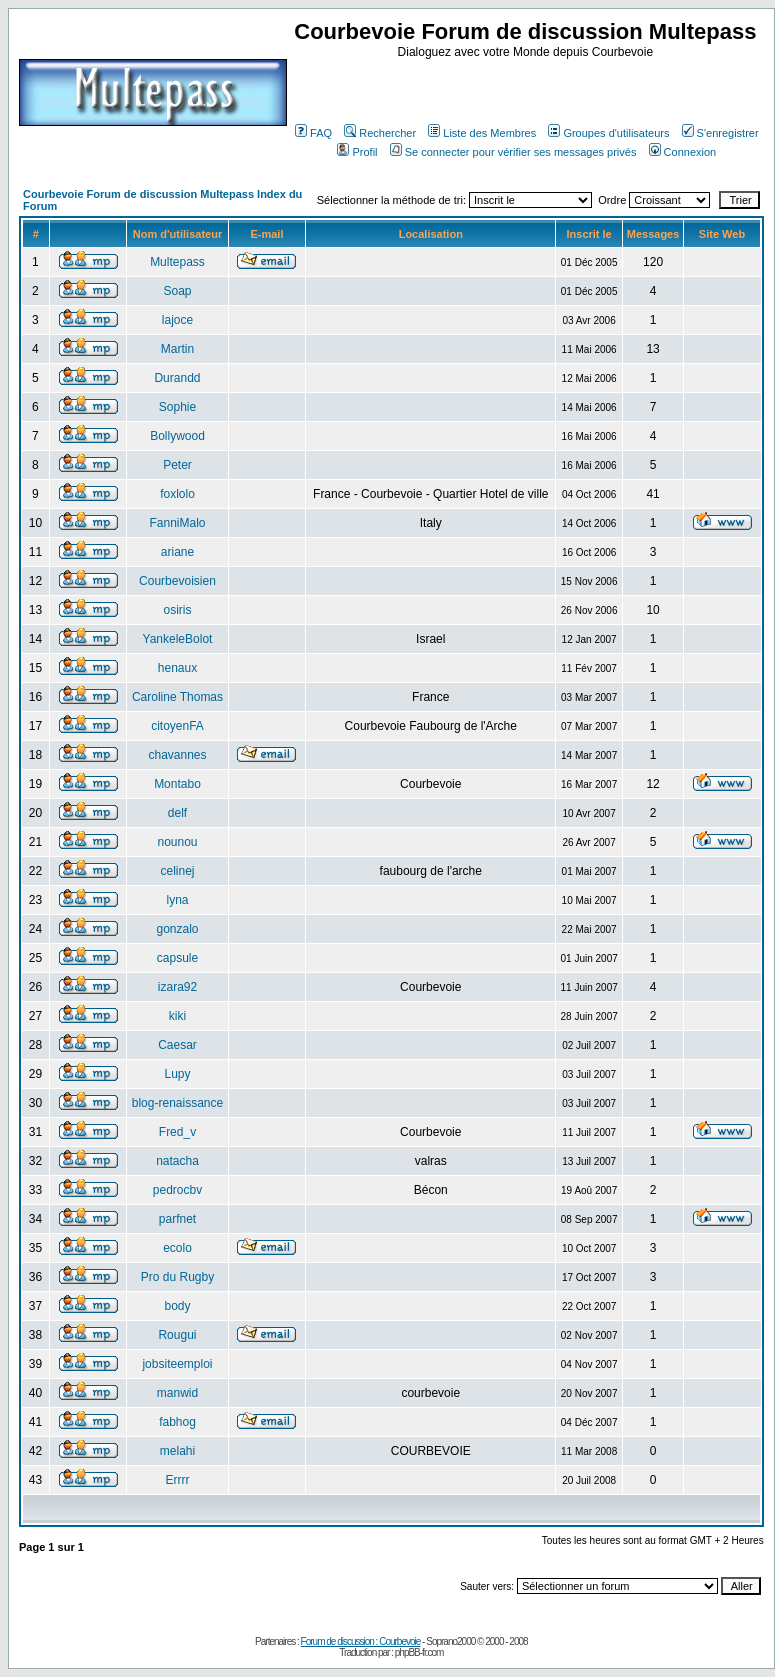 This screenshot has width=775, height=1677. I want to click on YankeleBolot, so click(178, 639).